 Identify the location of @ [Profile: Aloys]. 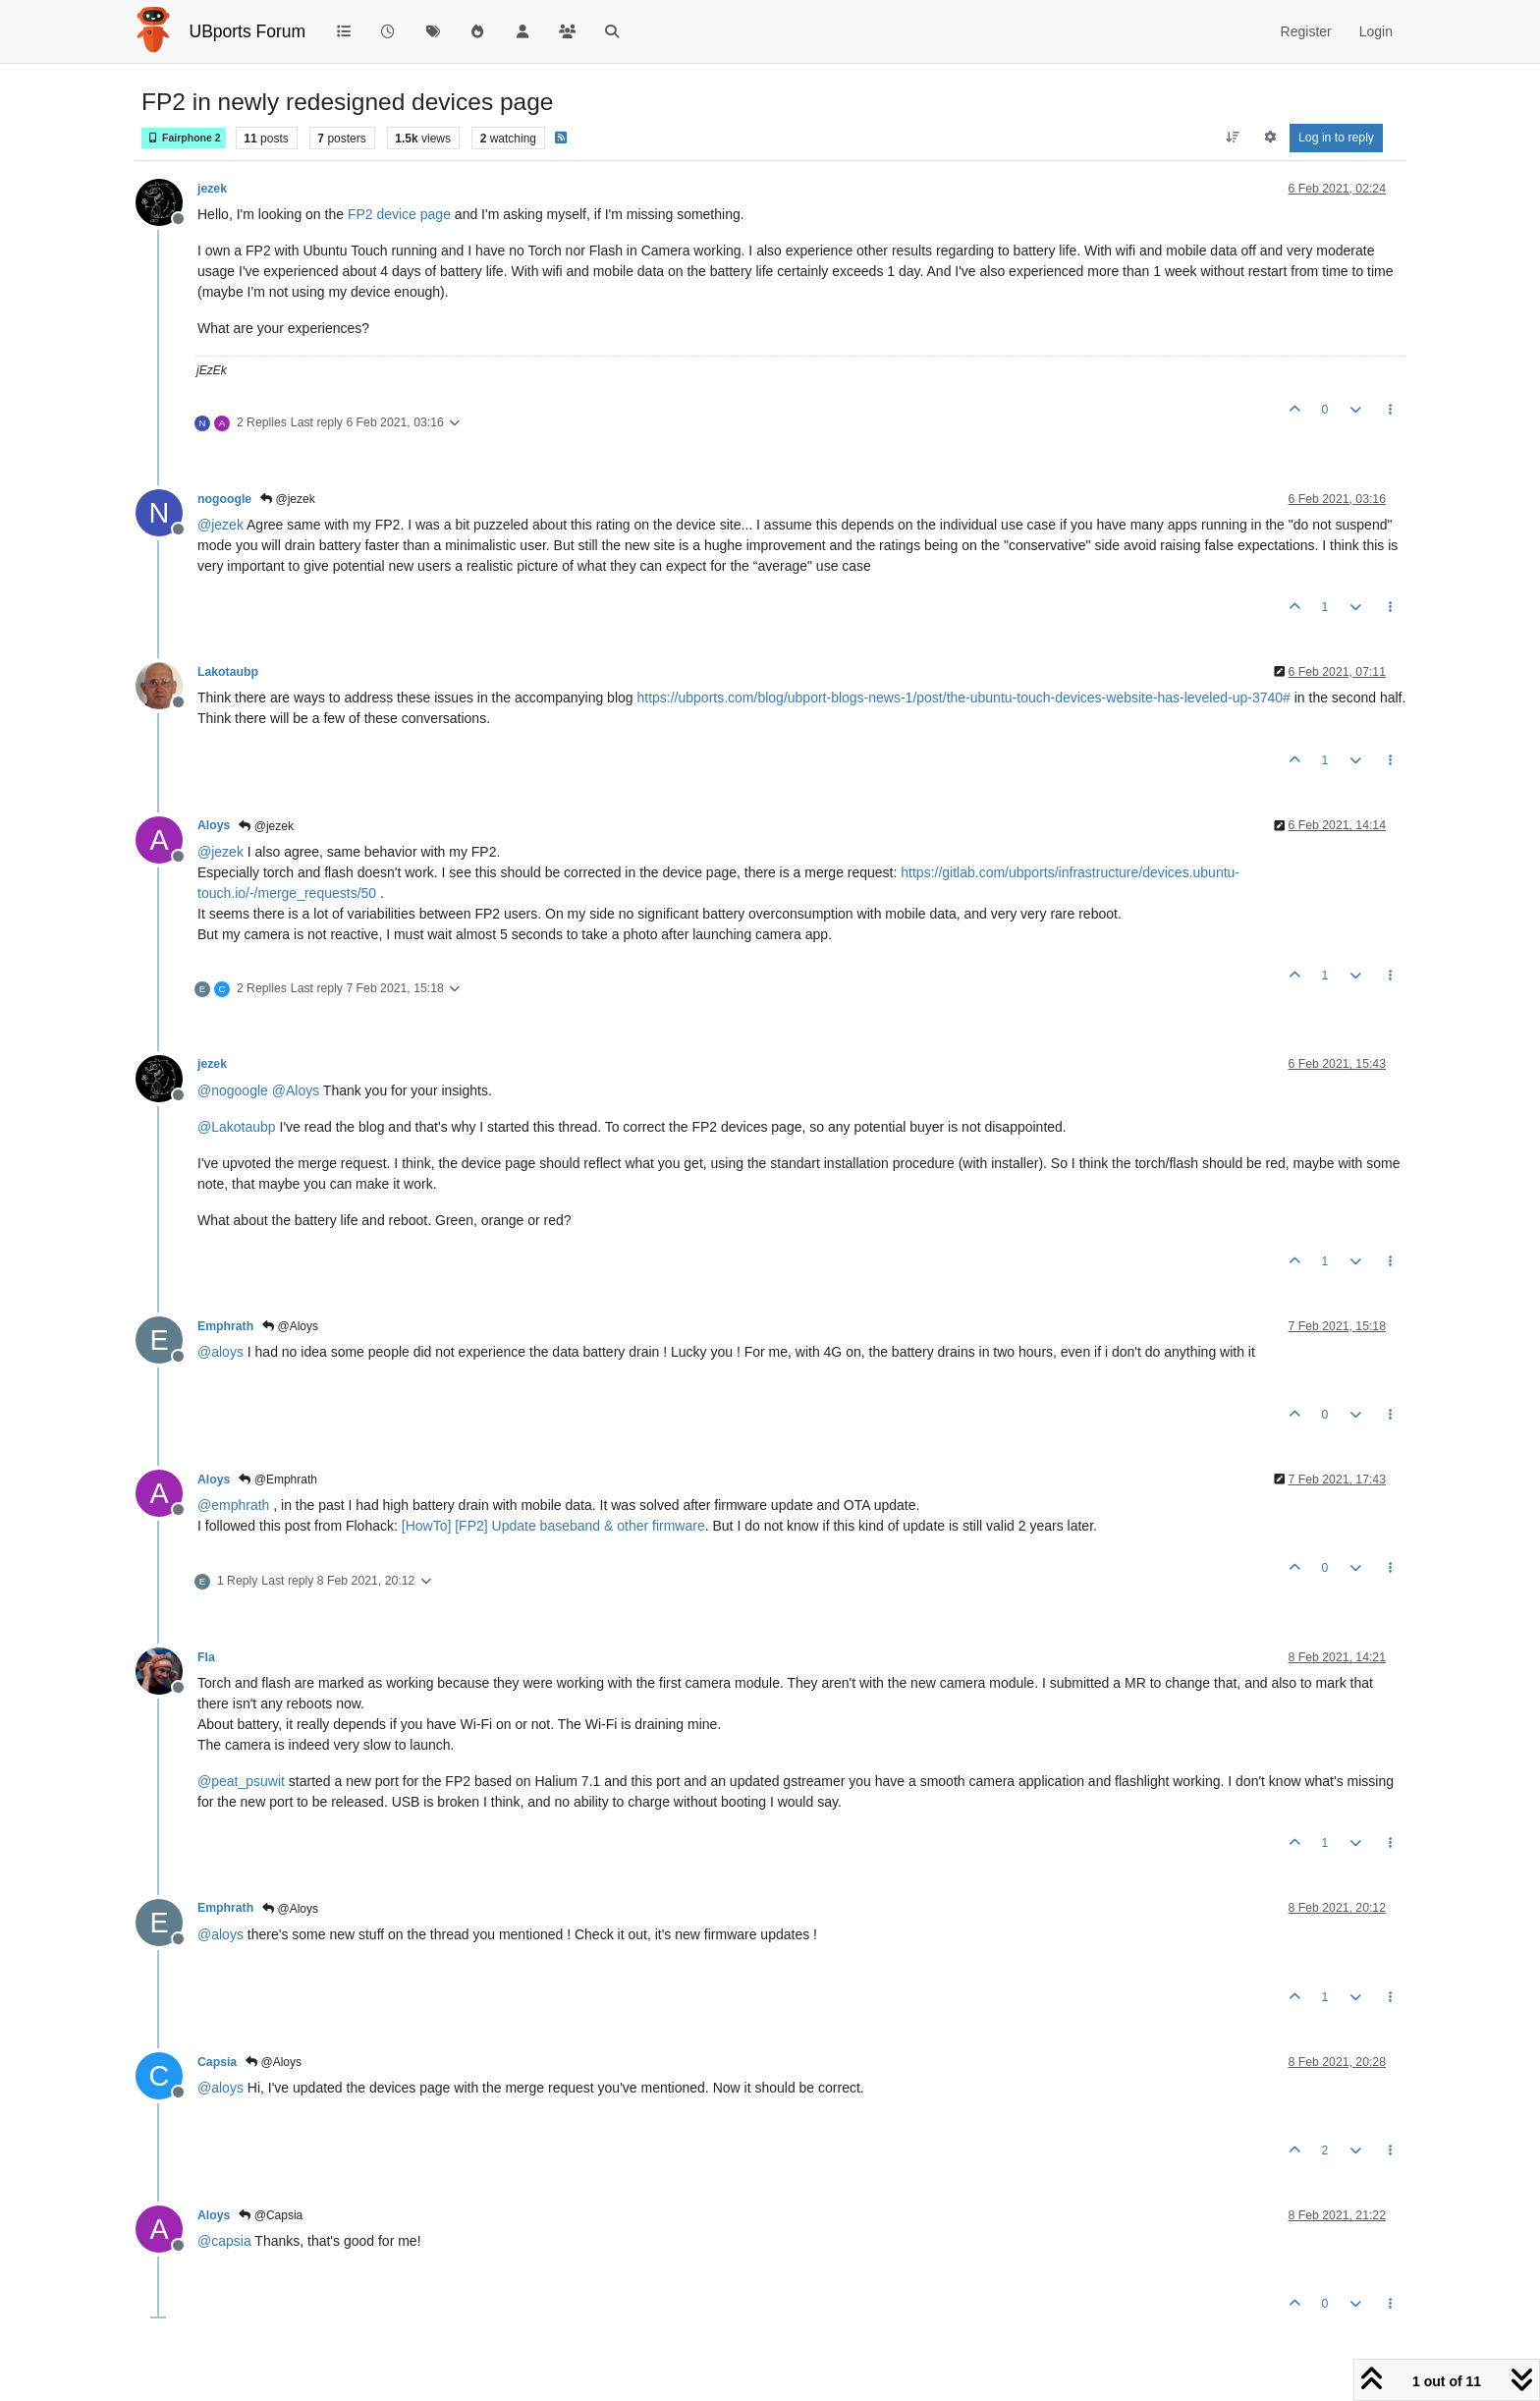
(295, 1090).